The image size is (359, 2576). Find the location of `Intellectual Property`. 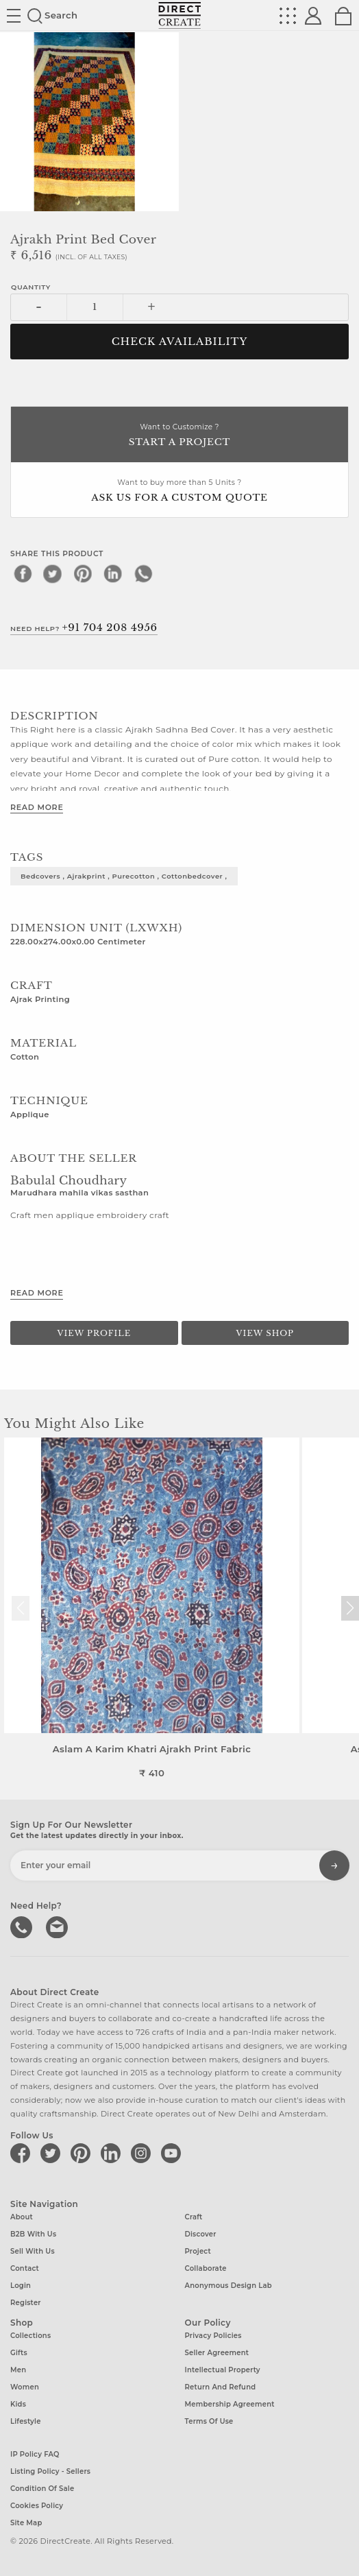

Intellectual Property is located at coordinates (222, 2369).